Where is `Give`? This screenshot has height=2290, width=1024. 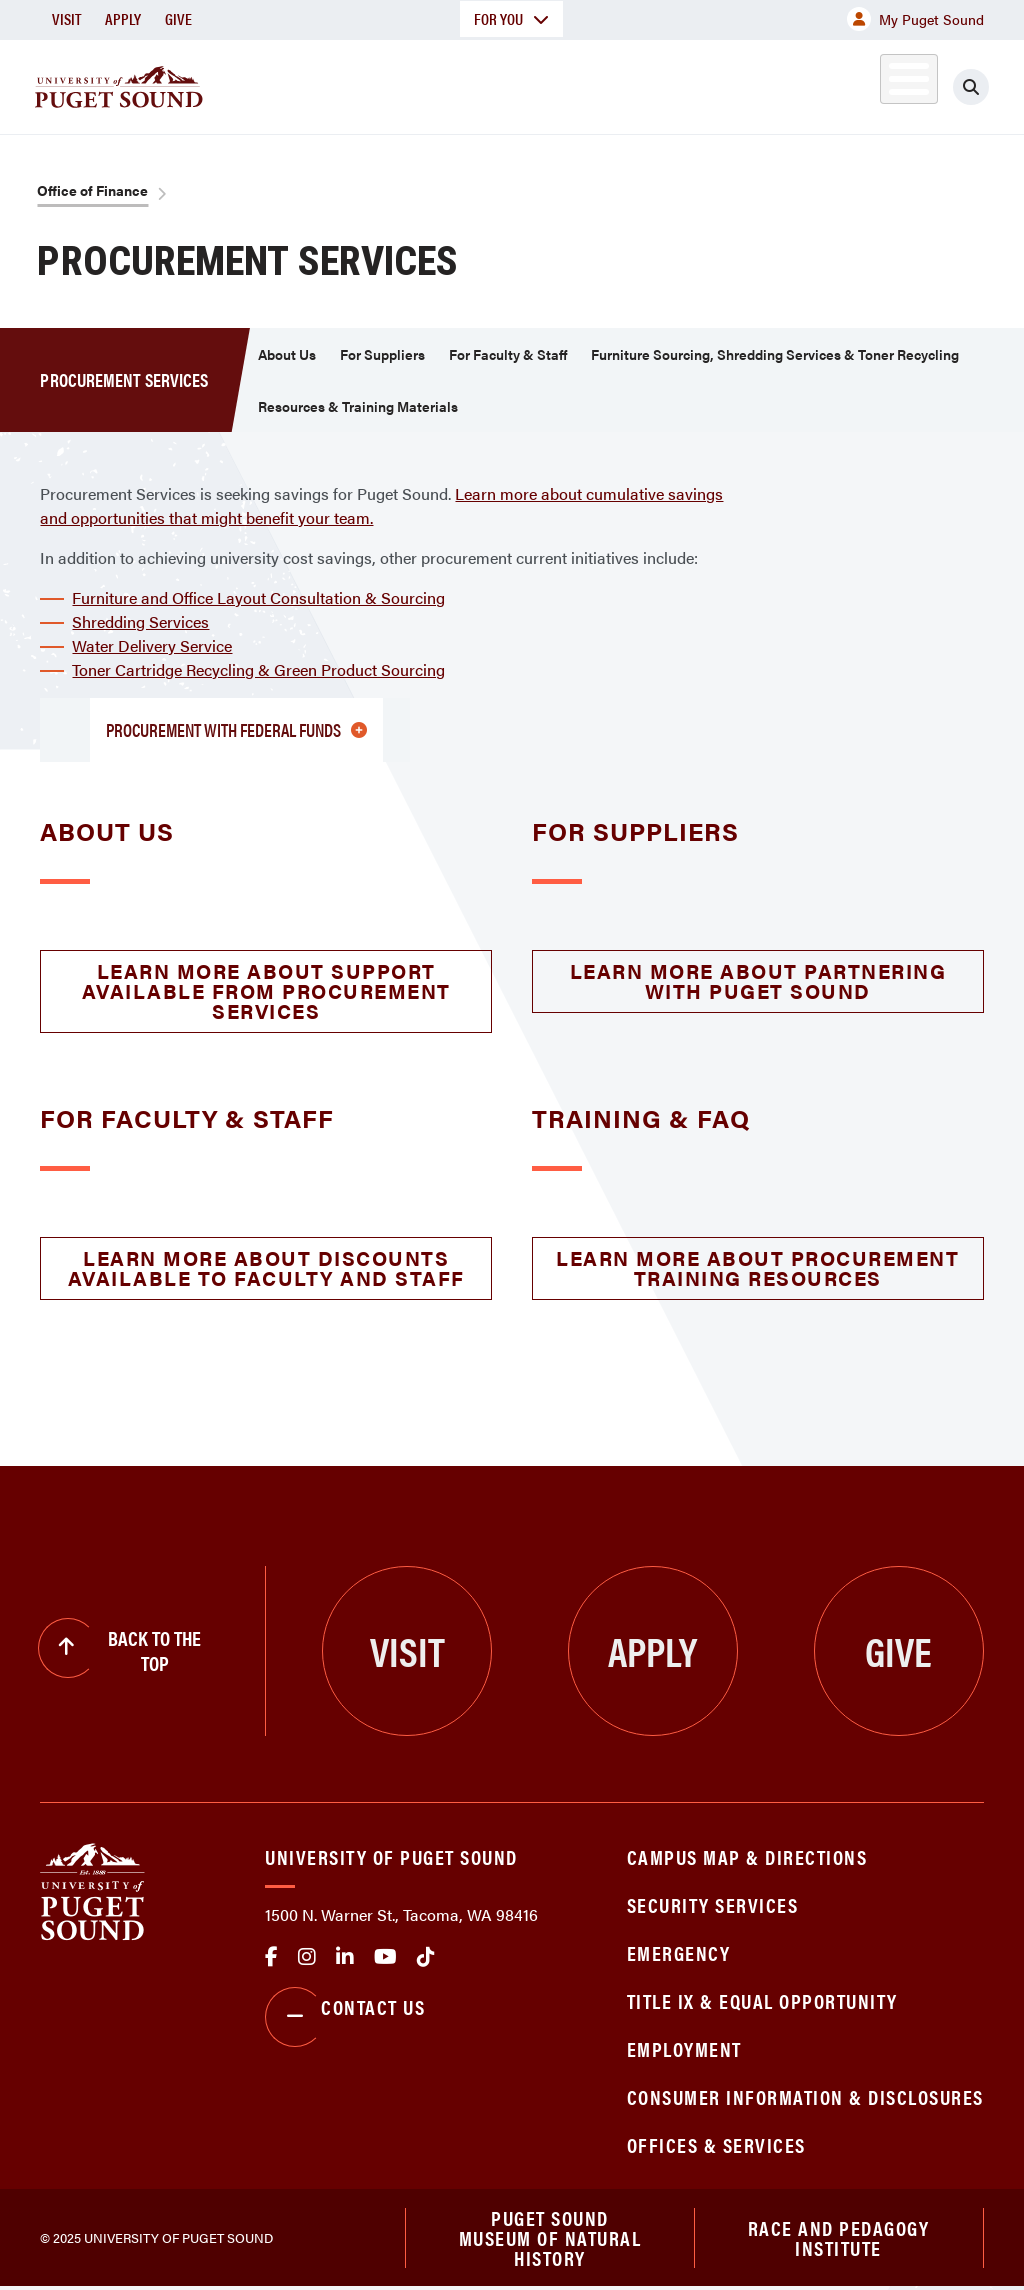 Give is located at coordinates (178, 18).